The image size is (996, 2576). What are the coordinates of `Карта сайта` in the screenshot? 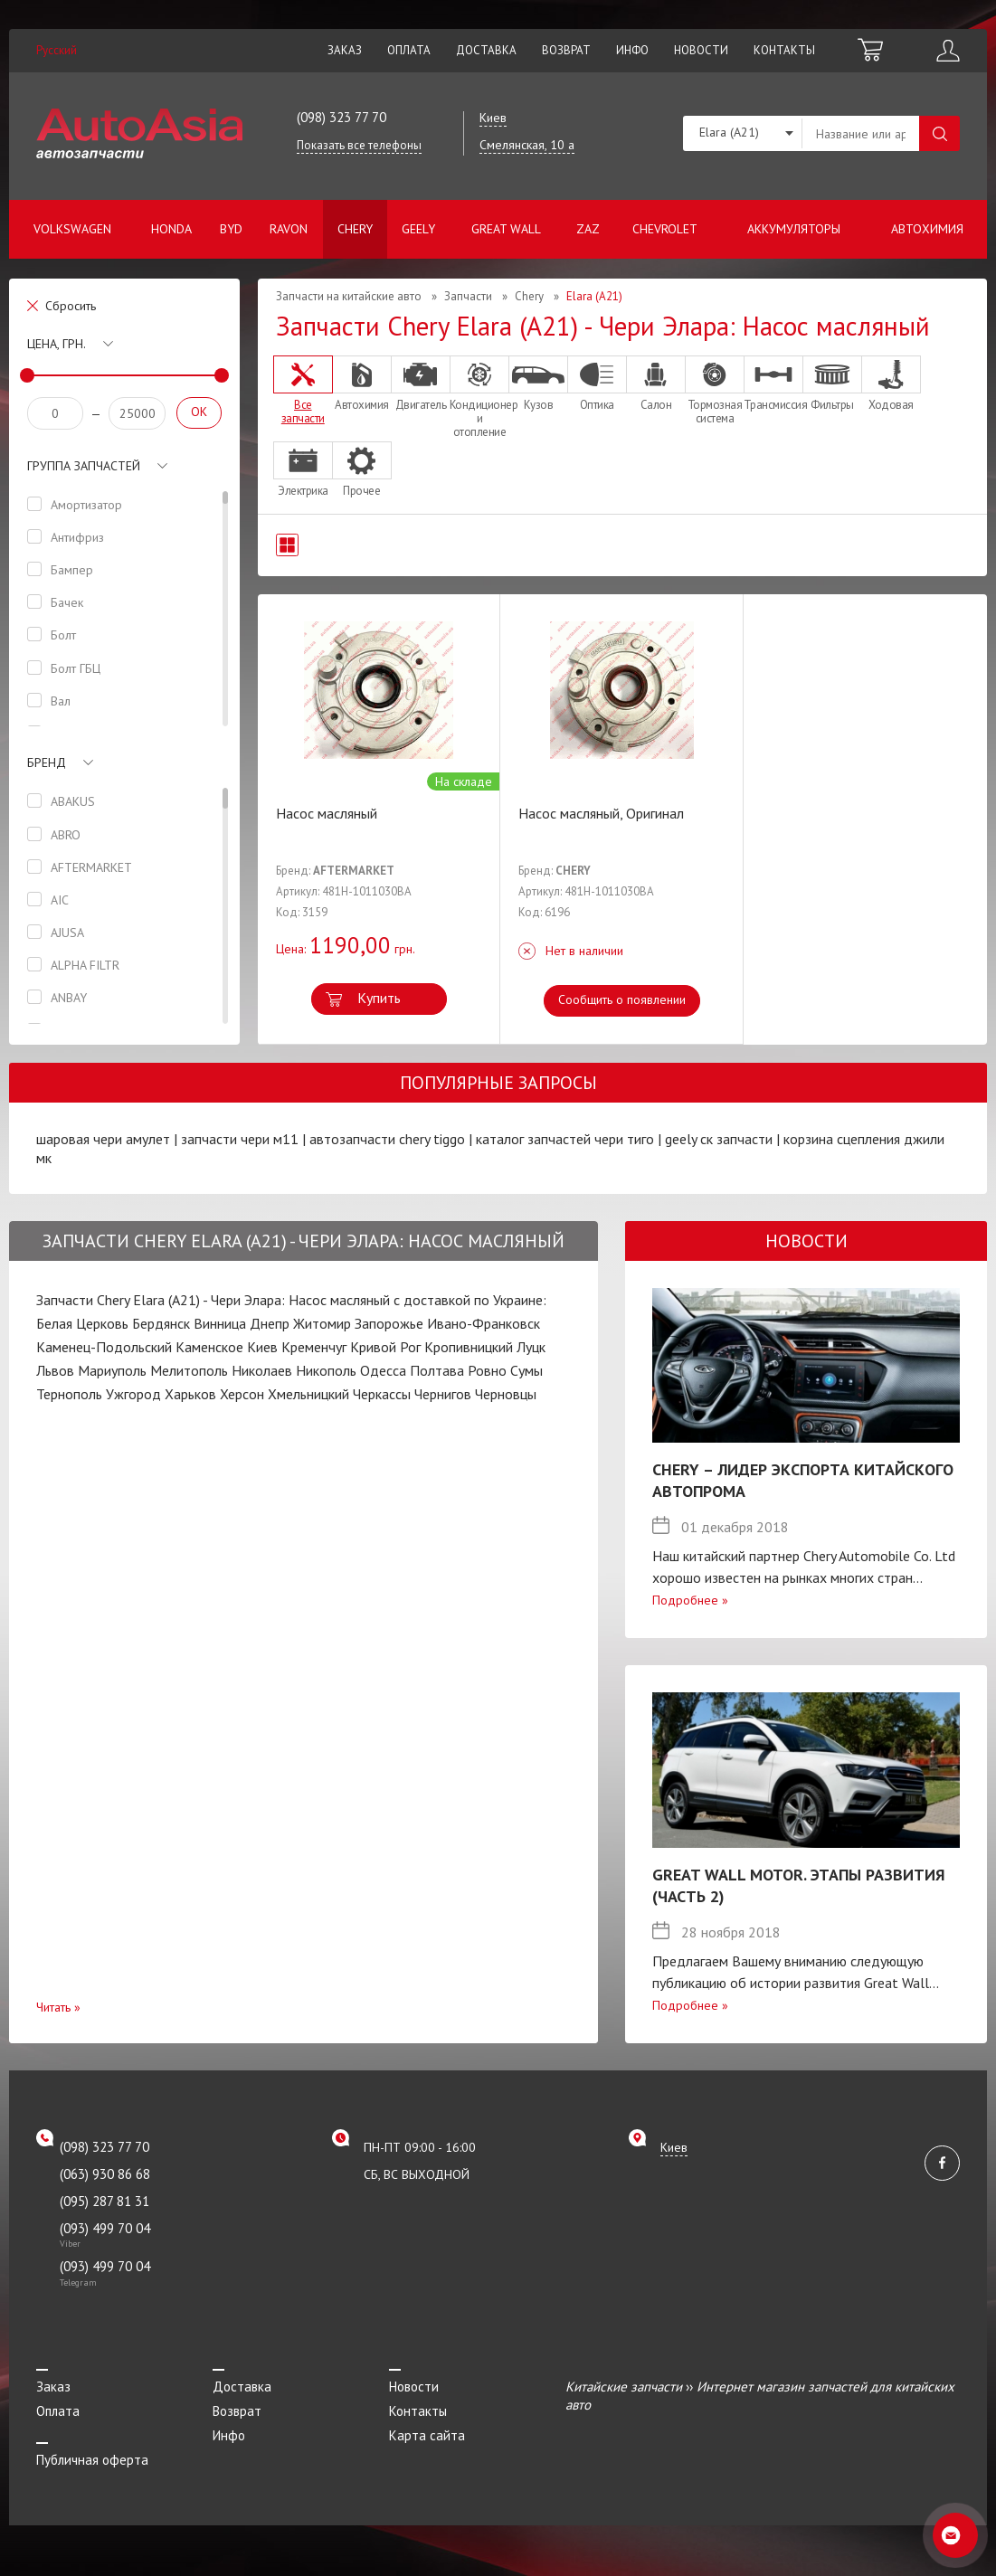 It's located at (427, 2435).